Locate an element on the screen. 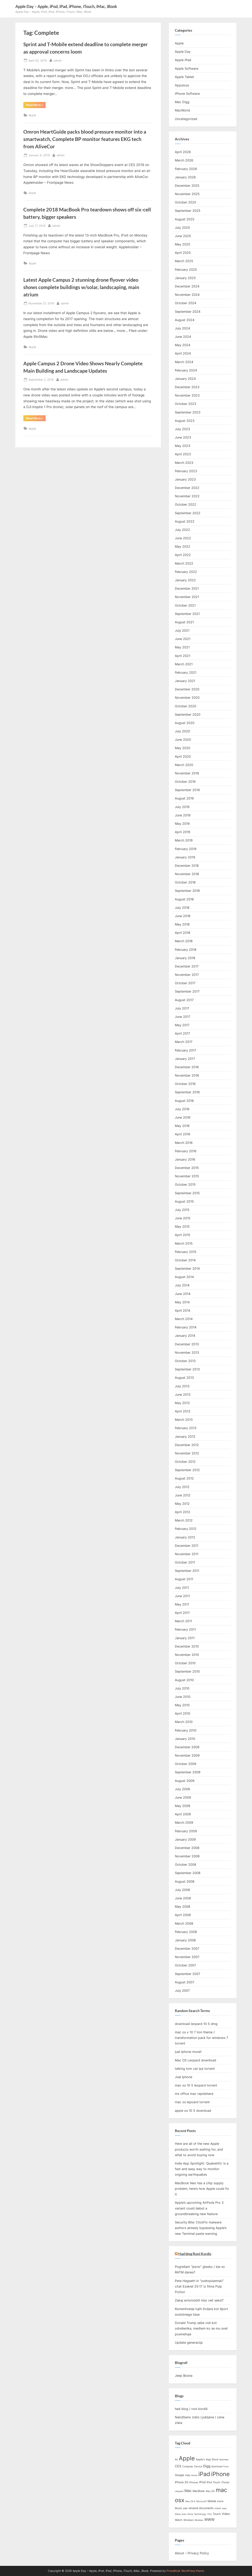  December 2007 is located at coordinates (187, 1949).